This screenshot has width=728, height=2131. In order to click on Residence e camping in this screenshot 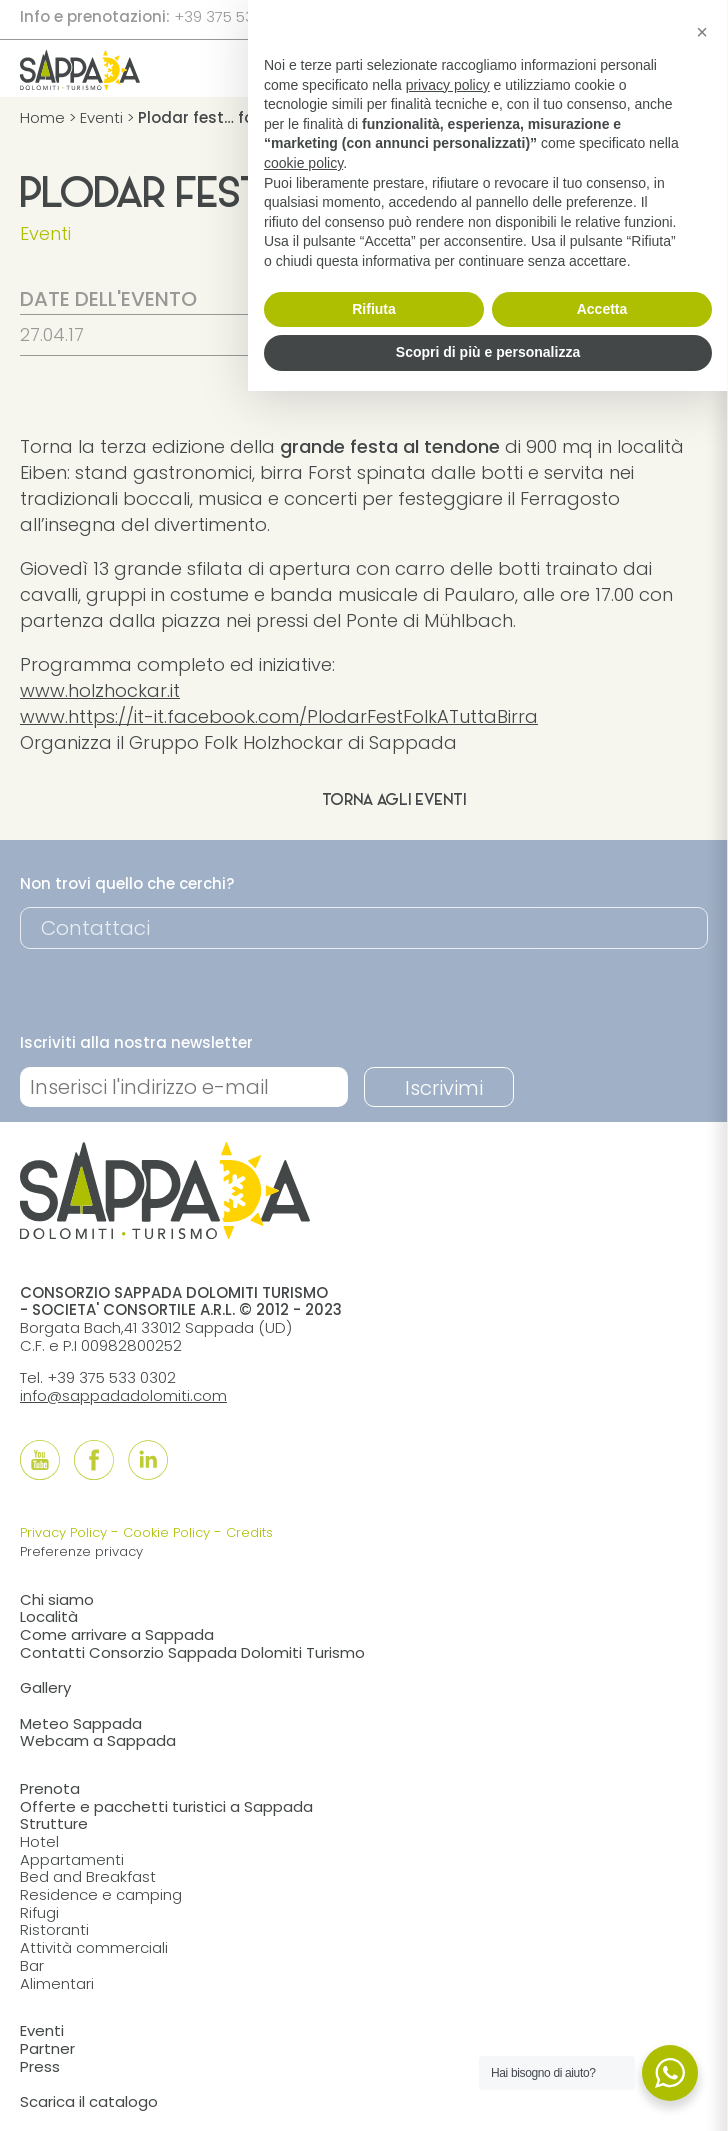, I will do `click(101, 1894)`.